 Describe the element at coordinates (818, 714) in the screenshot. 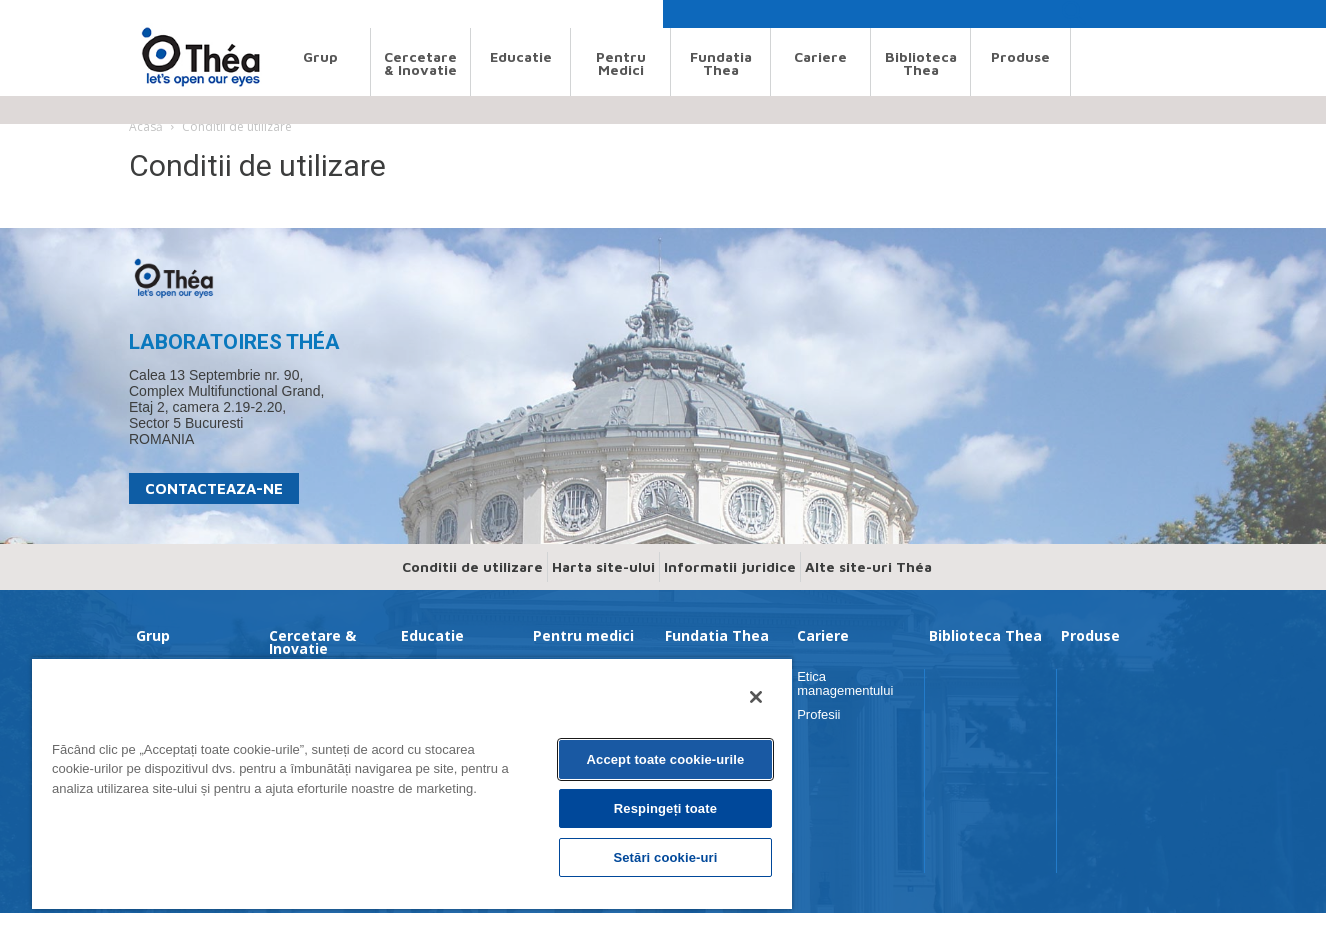

I see `Profesii` at that location.